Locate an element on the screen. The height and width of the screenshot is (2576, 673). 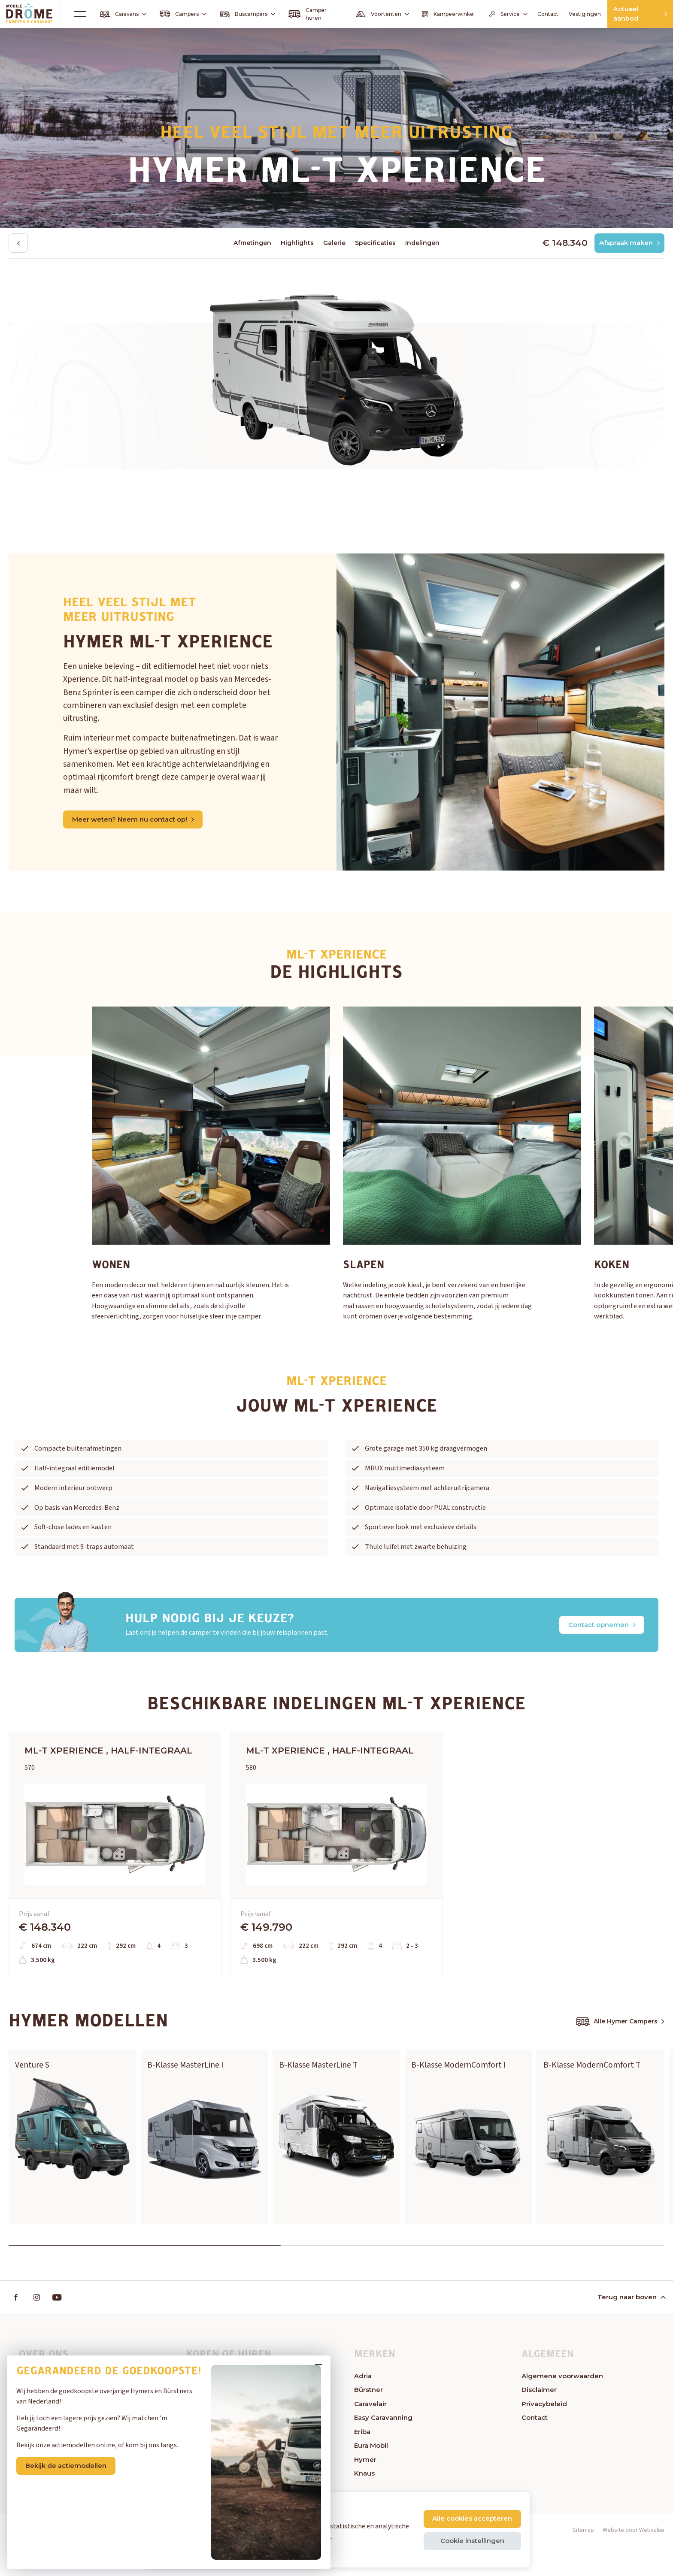
Campers is located at coordinates (180, 14).